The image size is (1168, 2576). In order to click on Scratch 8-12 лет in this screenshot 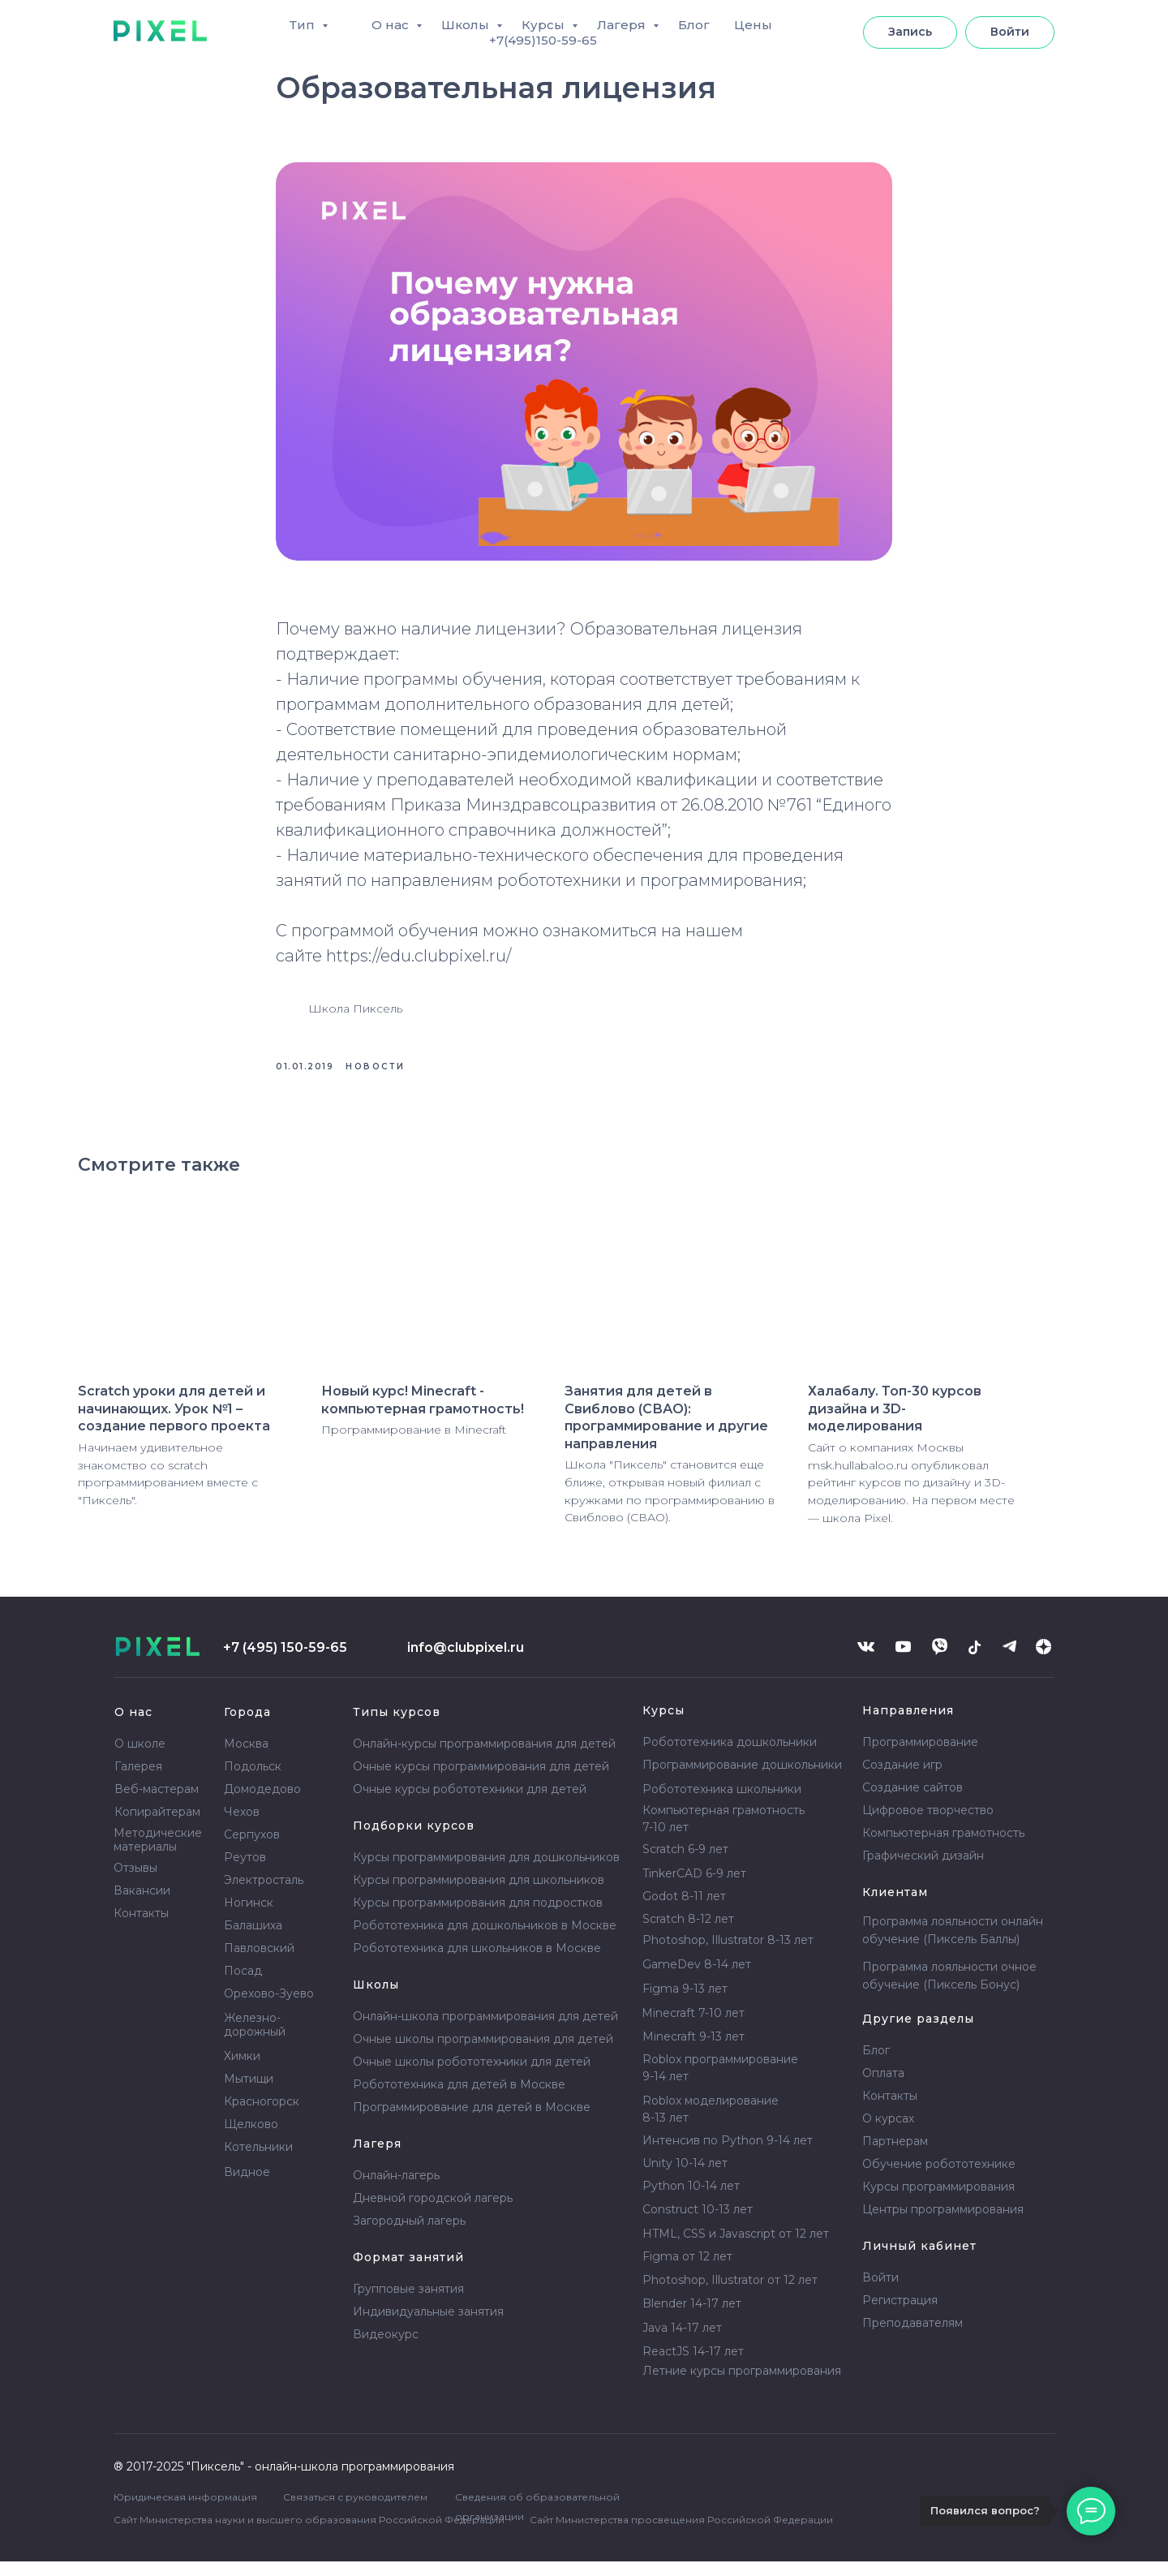, I will do `click(688, 1933)`.